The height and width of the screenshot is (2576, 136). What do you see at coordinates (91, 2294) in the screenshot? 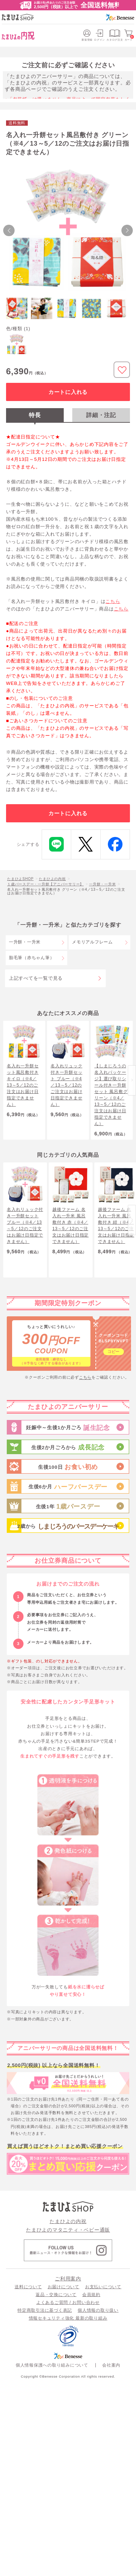
I see `会員規約` at bounding box center [91, 2294].